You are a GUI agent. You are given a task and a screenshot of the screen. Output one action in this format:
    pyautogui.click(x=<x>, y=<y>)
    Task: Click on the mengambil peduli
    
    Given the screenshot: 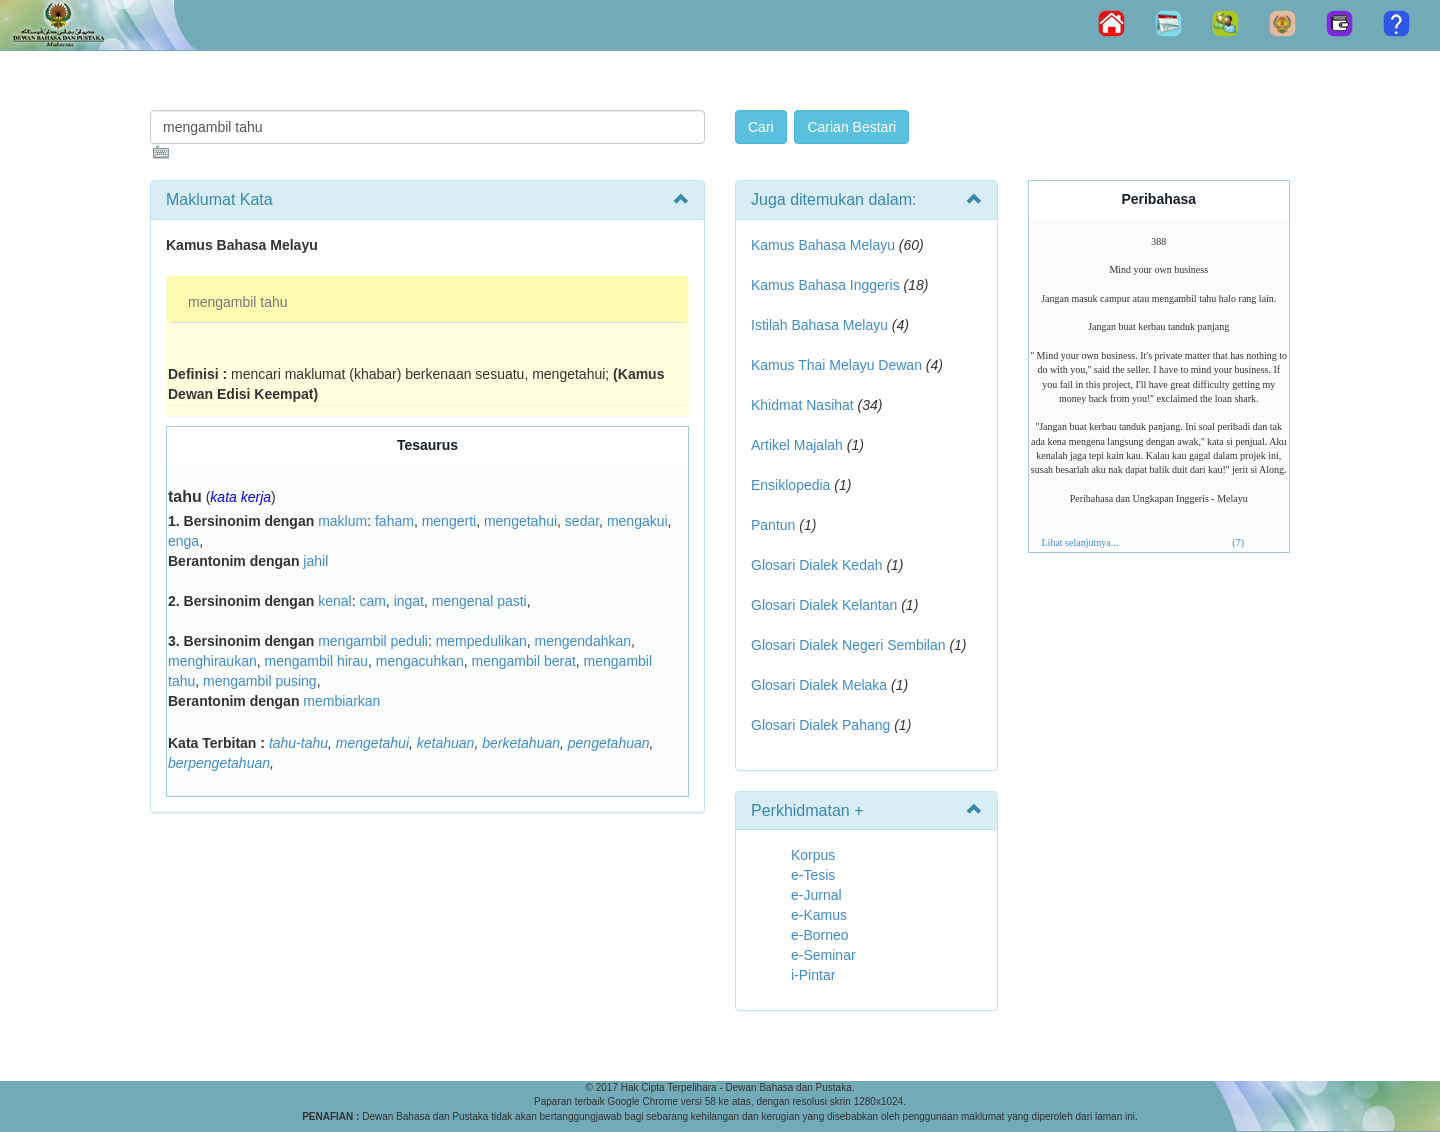 What is the action you would take?
    pyautogui.click(x=373, y=641)
    